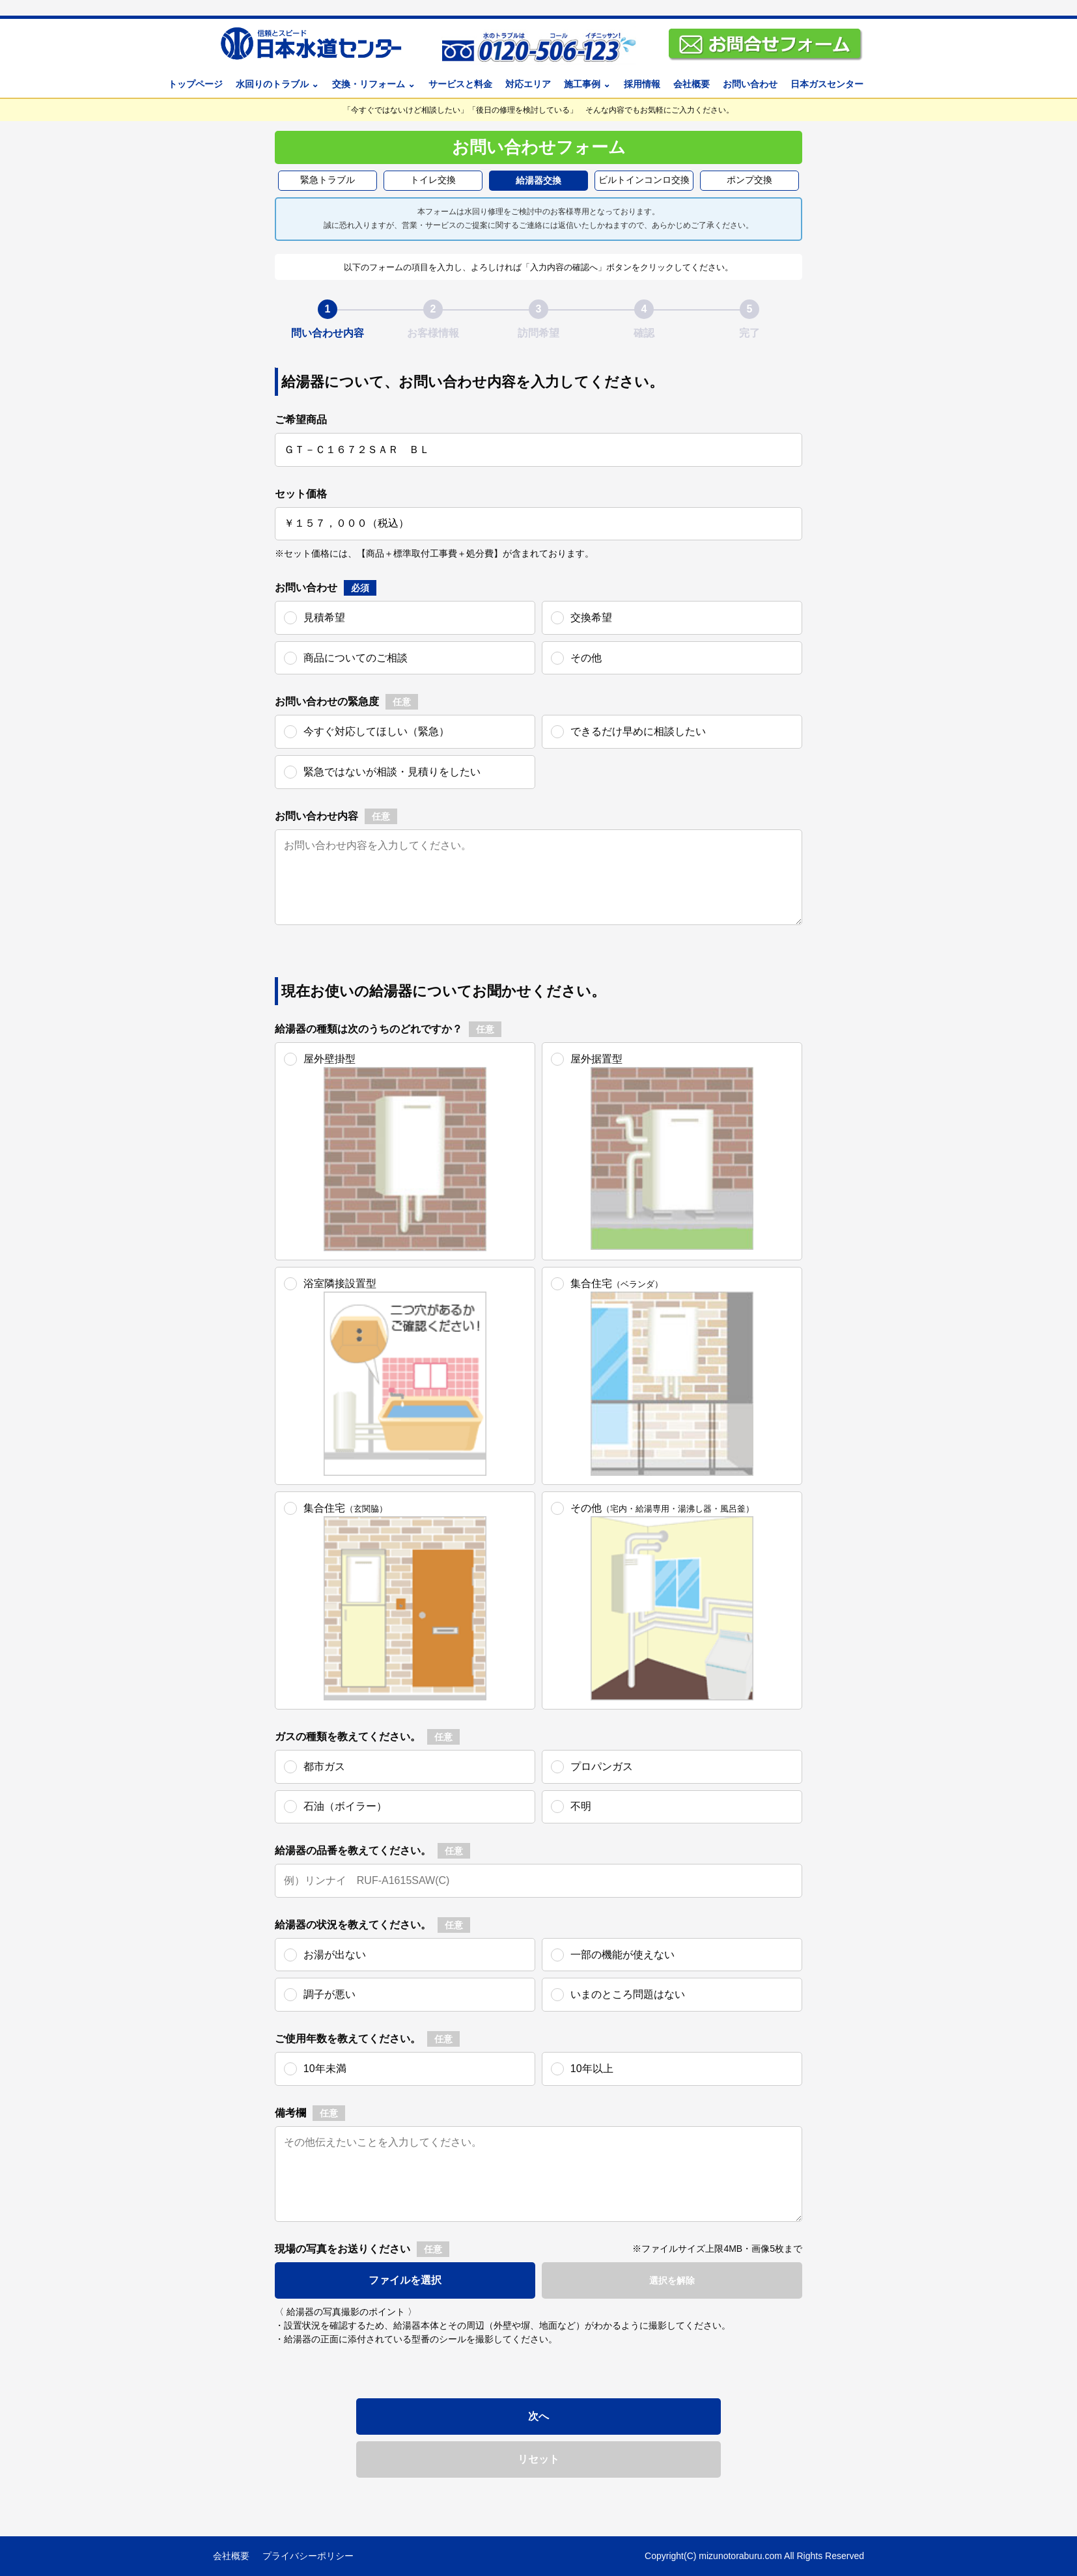 Image resolution: width=1077 pixels, height=2576 pixels. Describe the element at coordinates (316, 816) in the screenshot. I see `お問い合わせ内容` at that location.